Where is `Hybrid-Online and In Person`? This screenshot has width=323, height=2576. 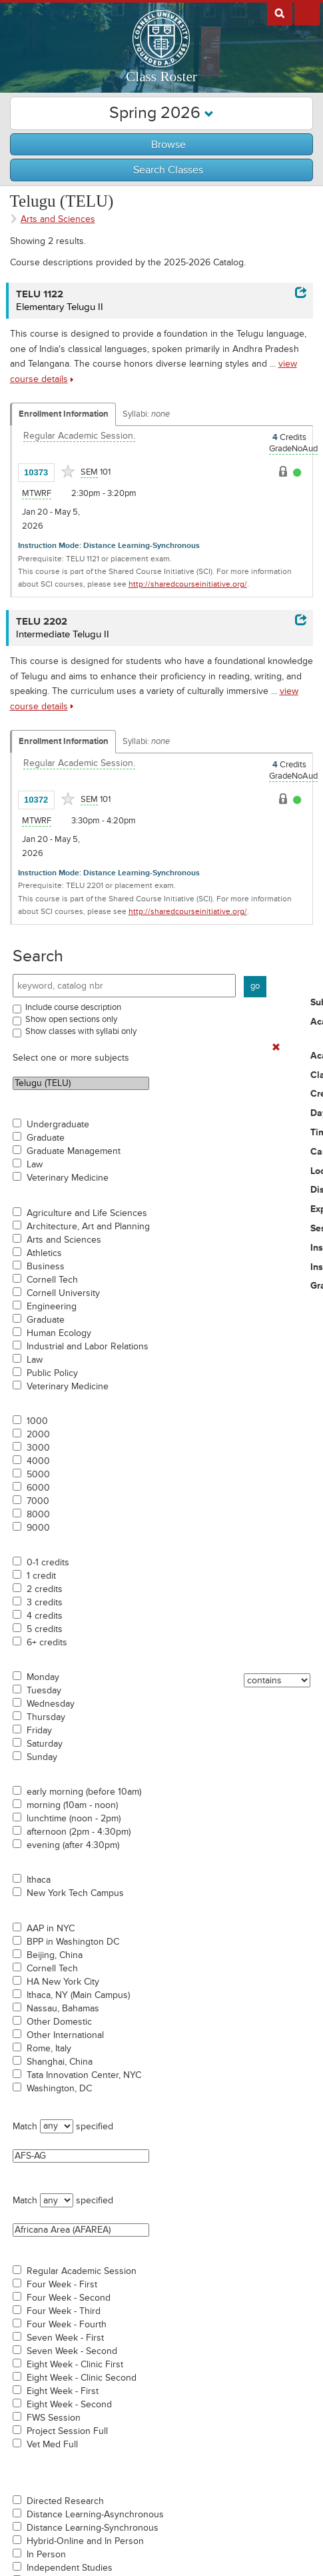
Hybrid-Online and In Person is located at coordinates (85, 2541).